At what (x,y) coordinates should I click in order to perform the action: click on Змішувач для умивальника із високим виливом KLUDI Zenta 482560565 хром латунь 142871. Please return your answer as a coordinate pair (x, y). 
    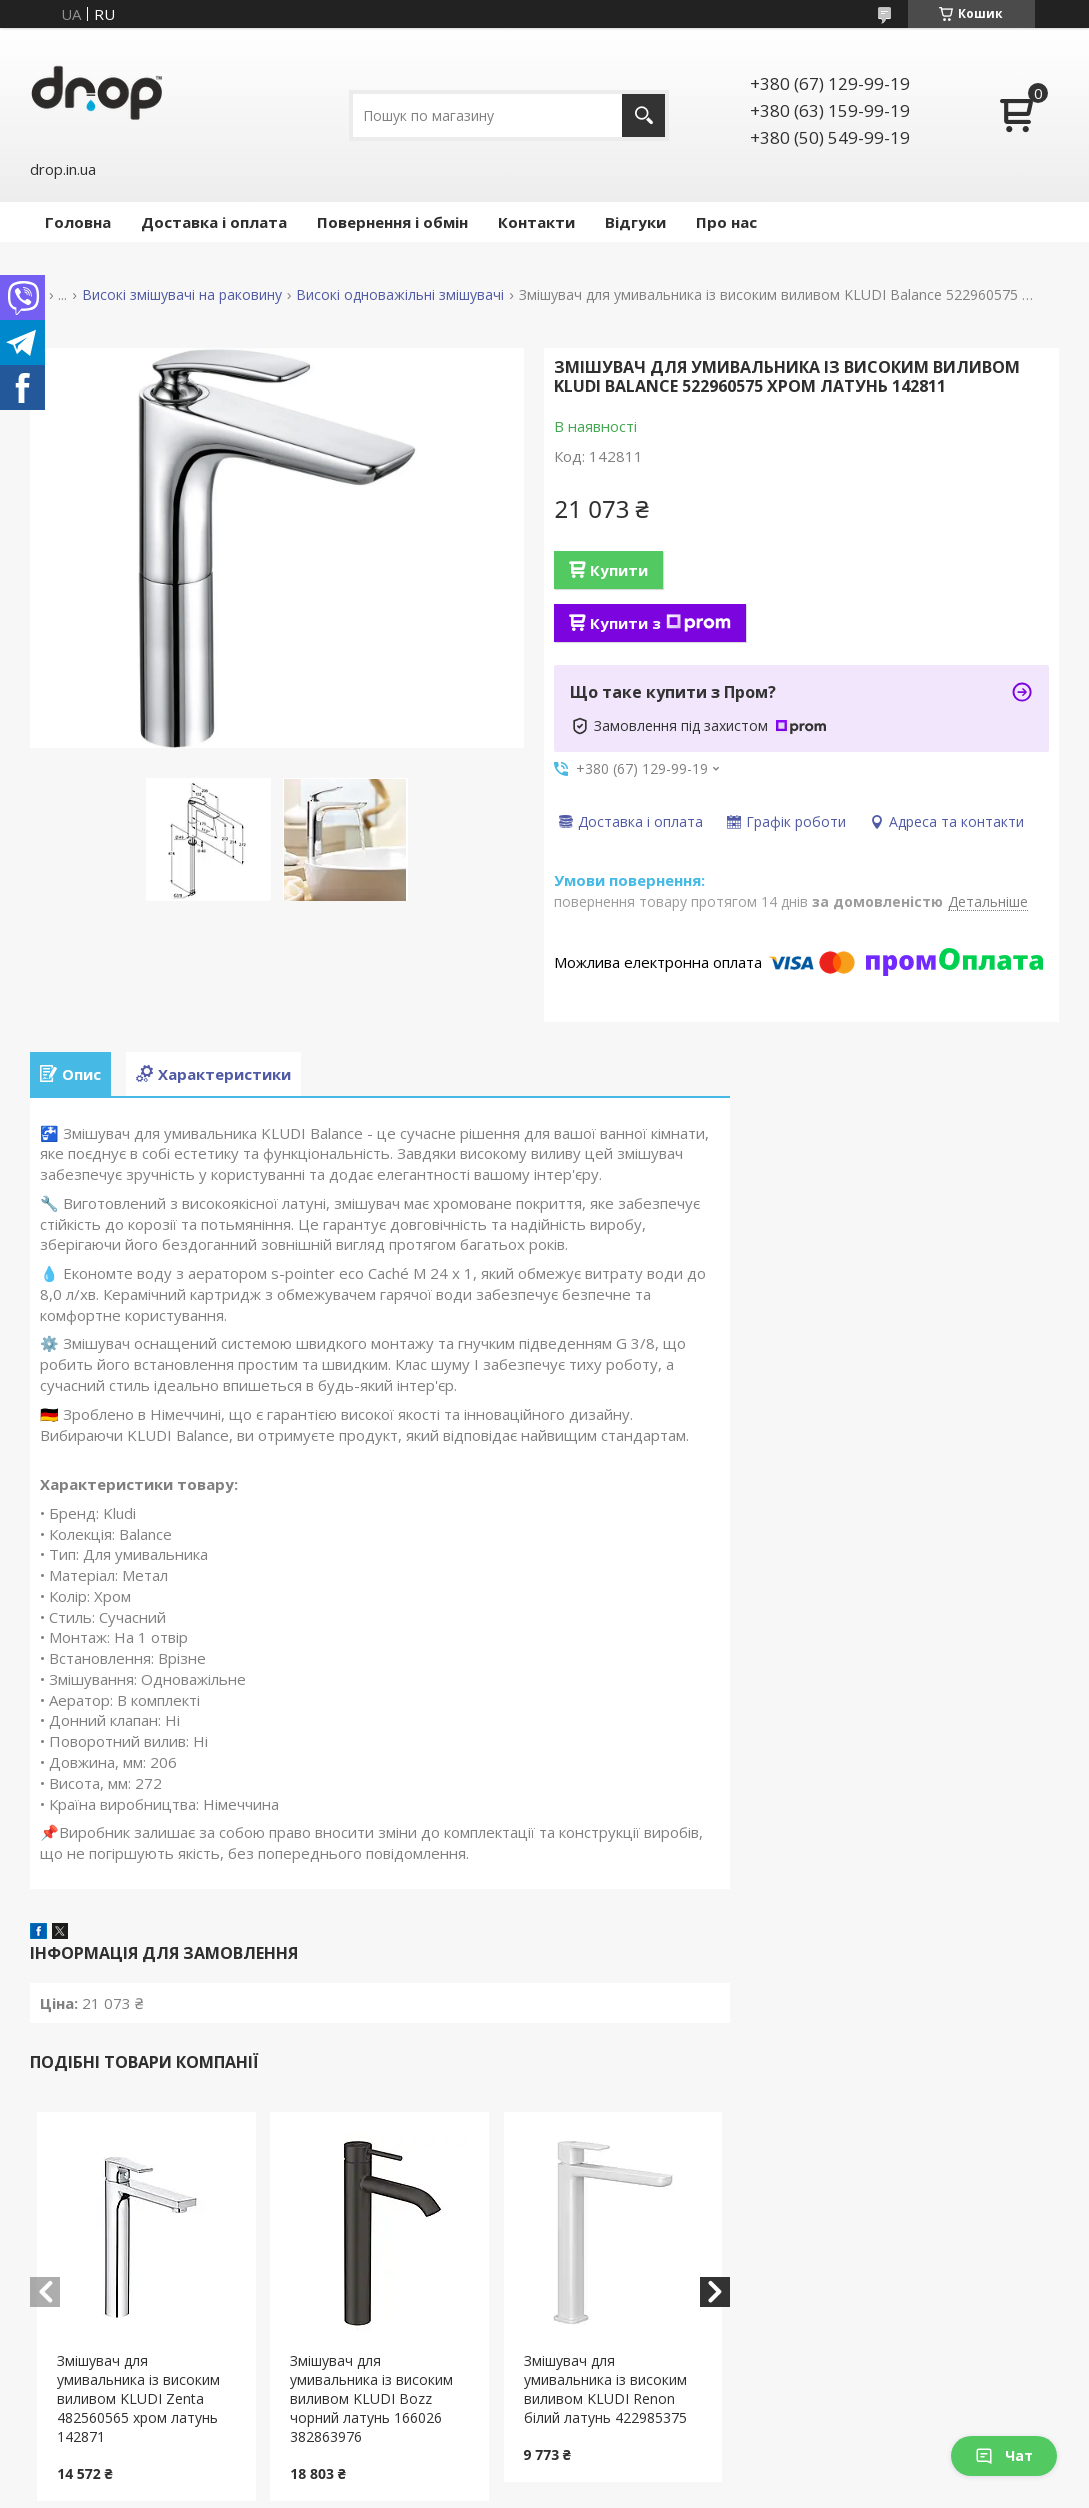
    Looking at the image, I should click on (138, 2398).